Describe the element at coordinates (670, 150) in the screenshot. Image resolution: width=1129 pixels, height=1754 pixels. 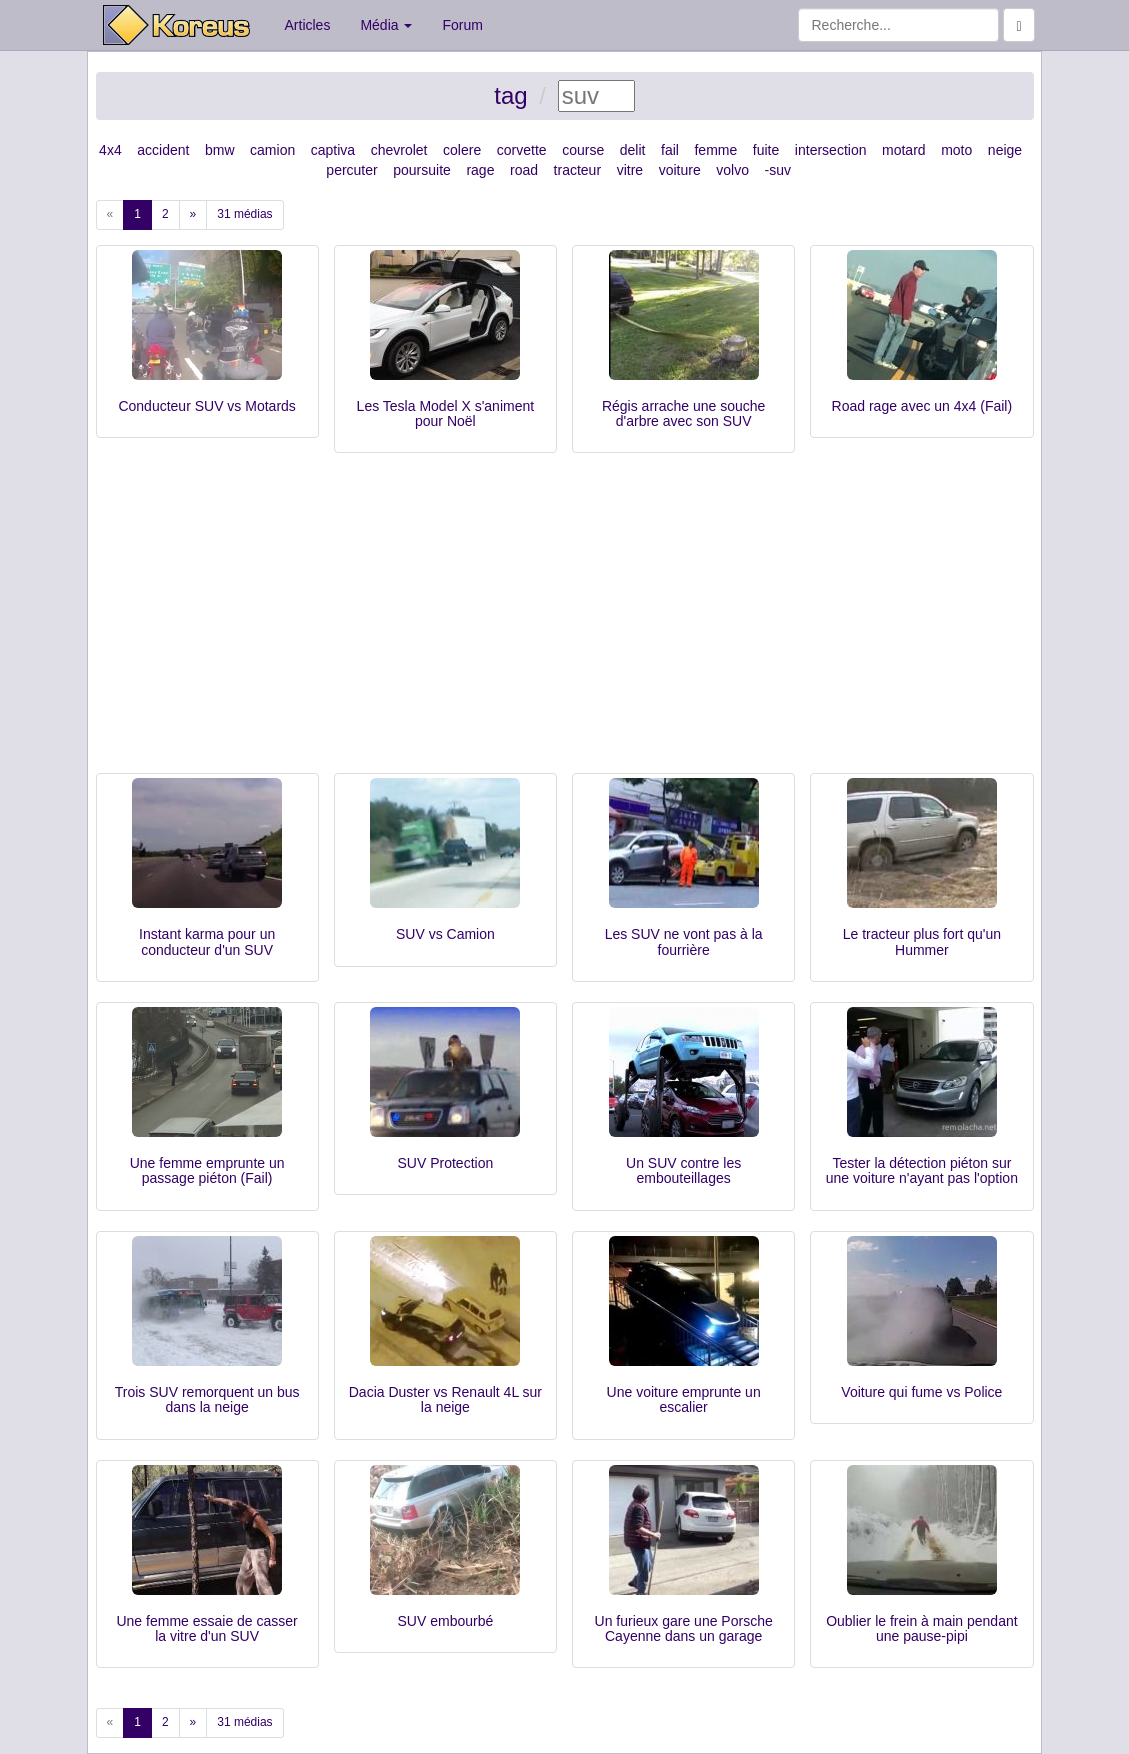
I see `fail` at that location.